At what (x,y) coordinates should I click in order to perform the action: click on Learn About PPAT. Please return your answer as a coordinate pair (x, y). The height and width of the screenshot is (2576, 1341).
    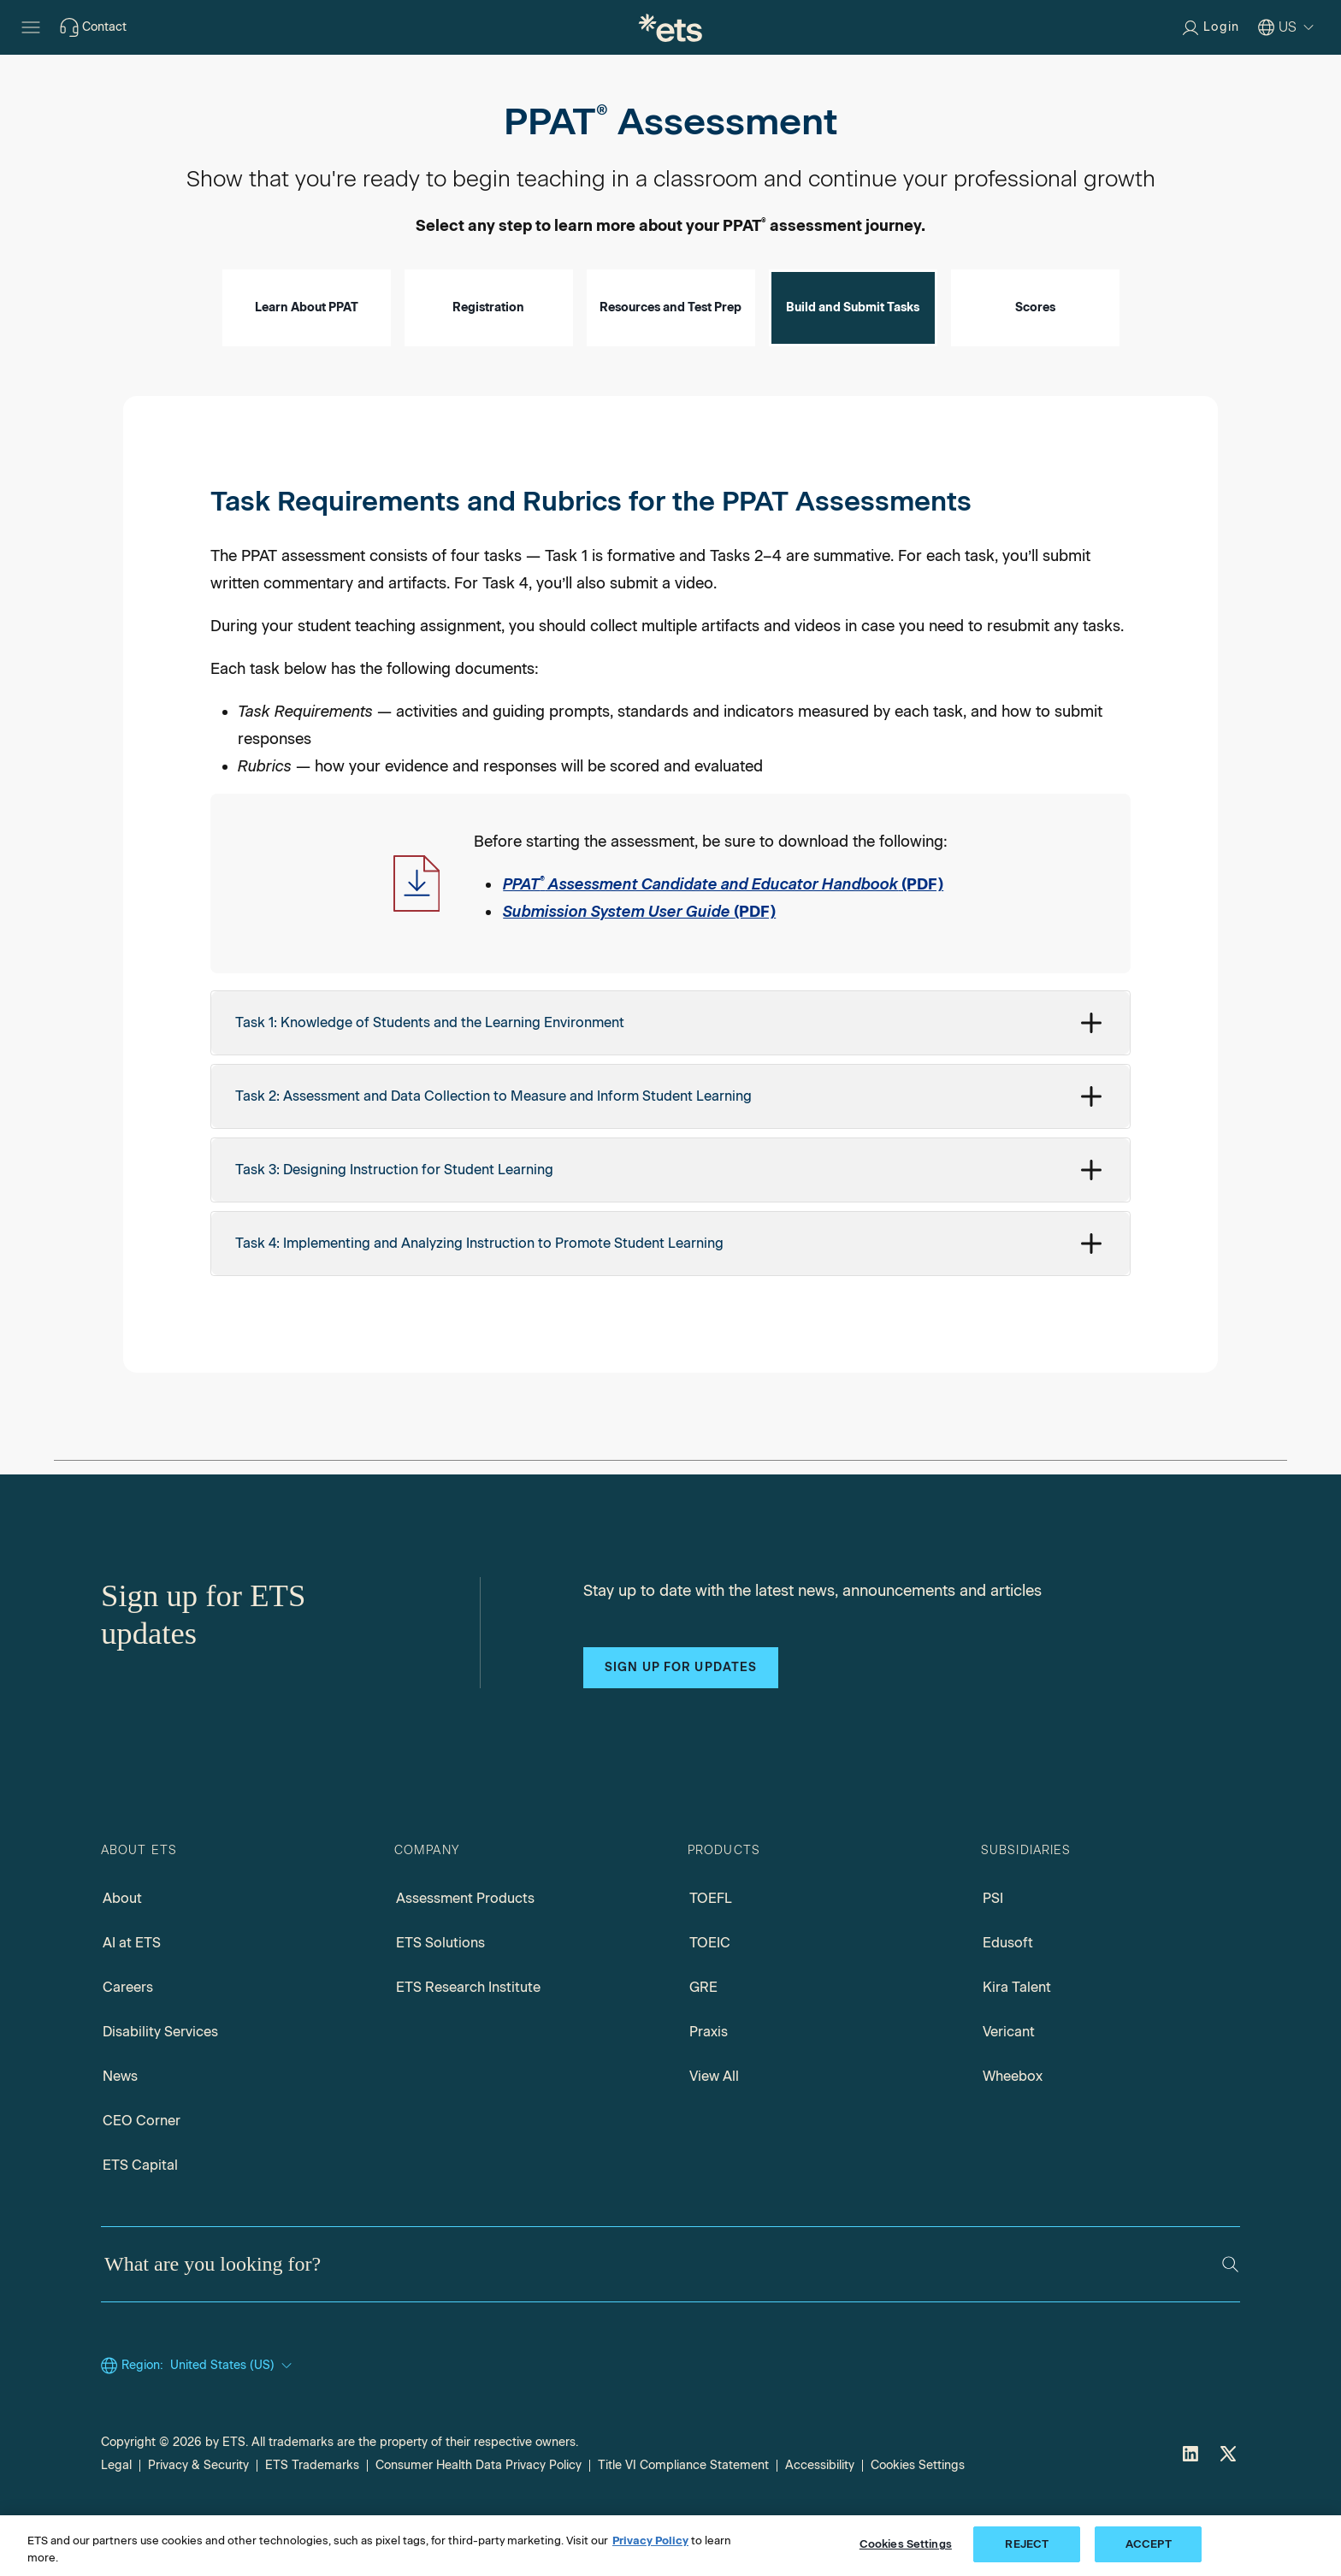
    Looking at the image, I should click on (306, 356).